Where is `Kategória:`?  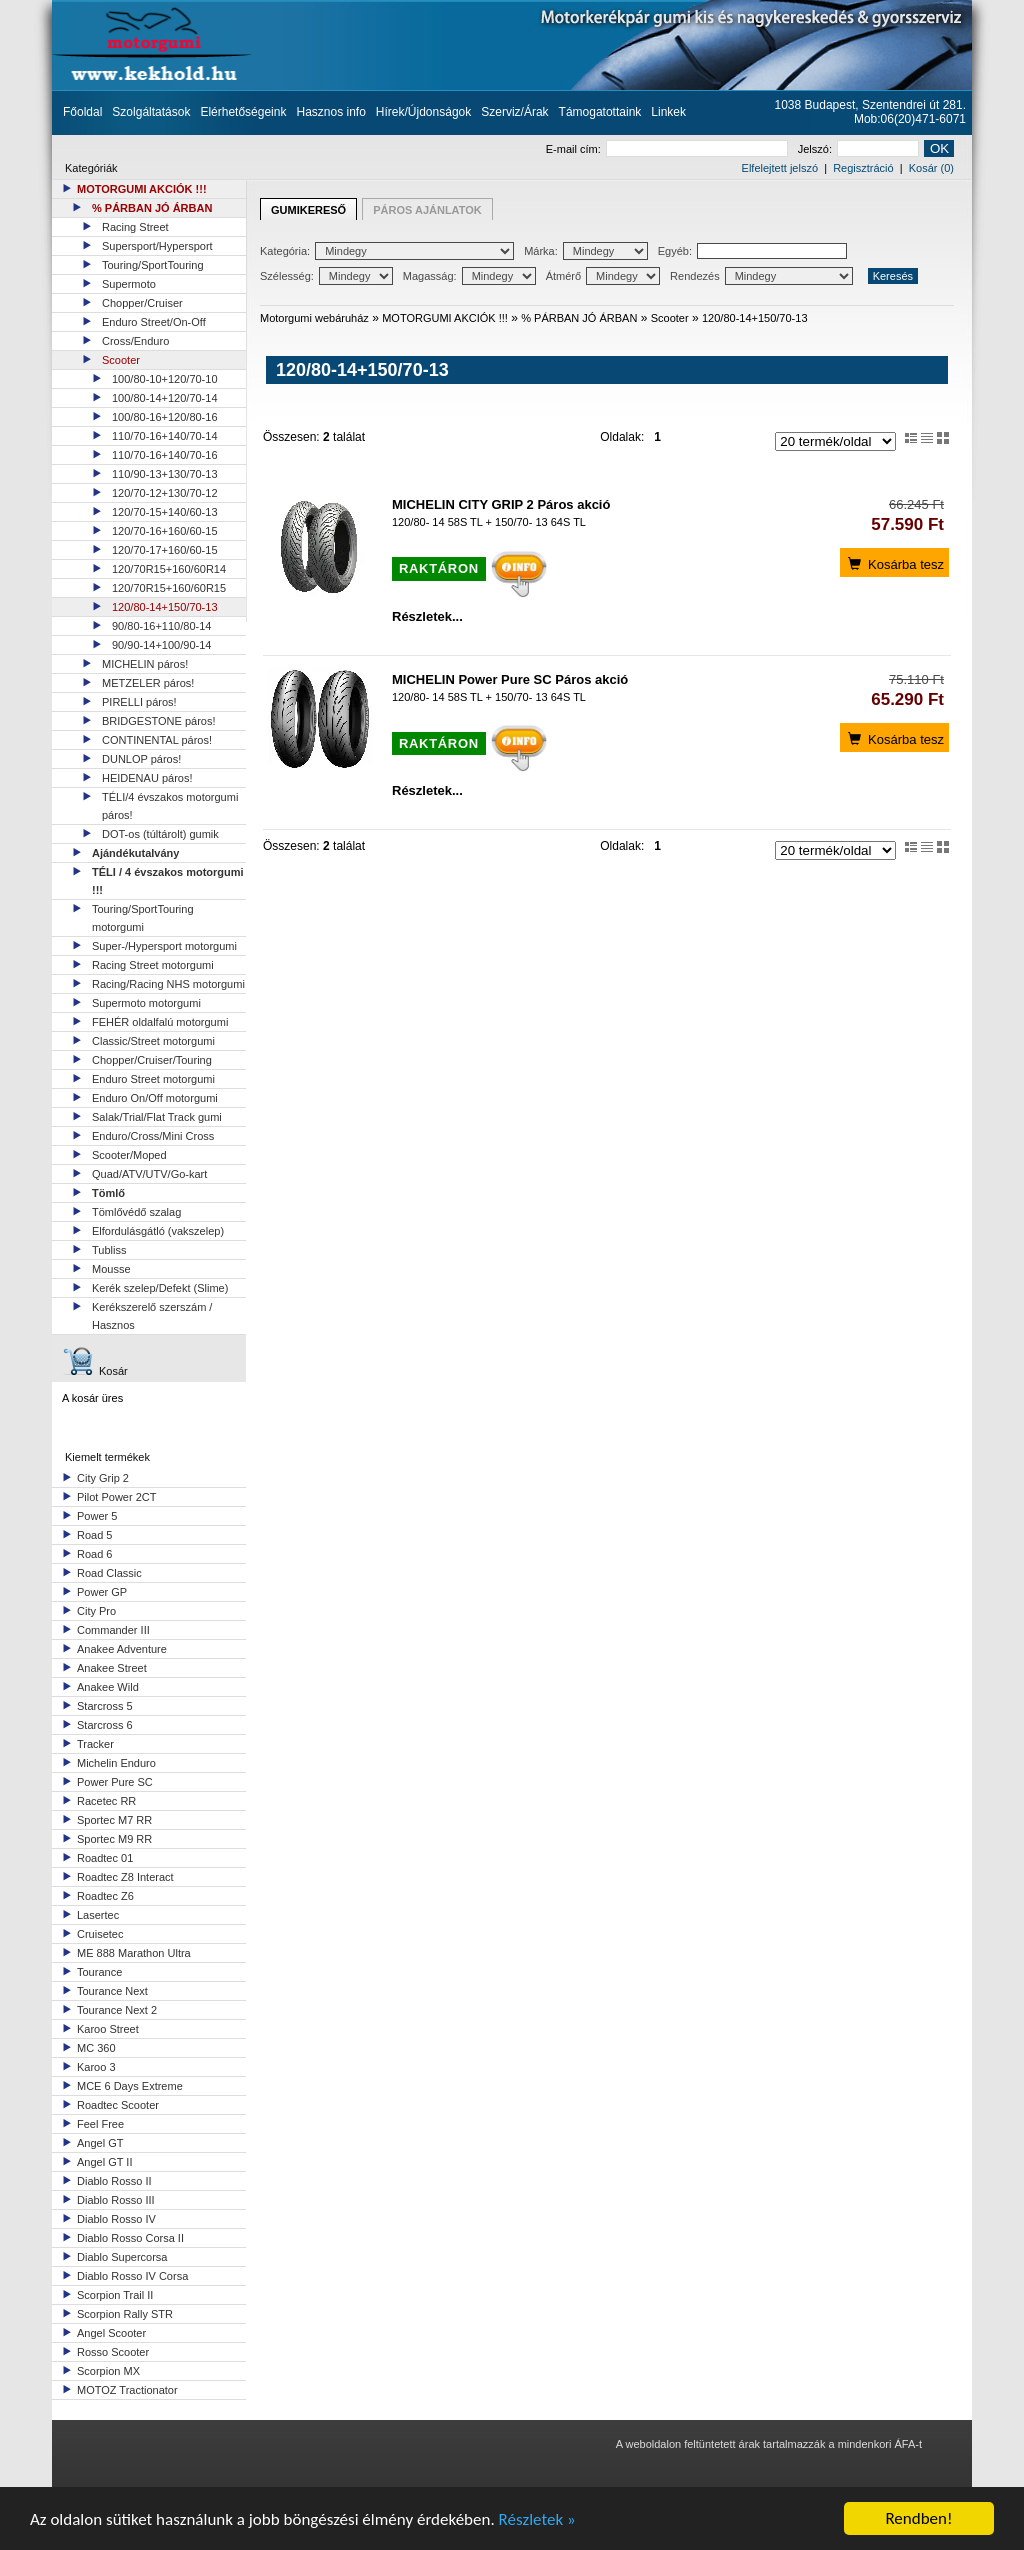 Kategória: is located at coordinates (387, 251).